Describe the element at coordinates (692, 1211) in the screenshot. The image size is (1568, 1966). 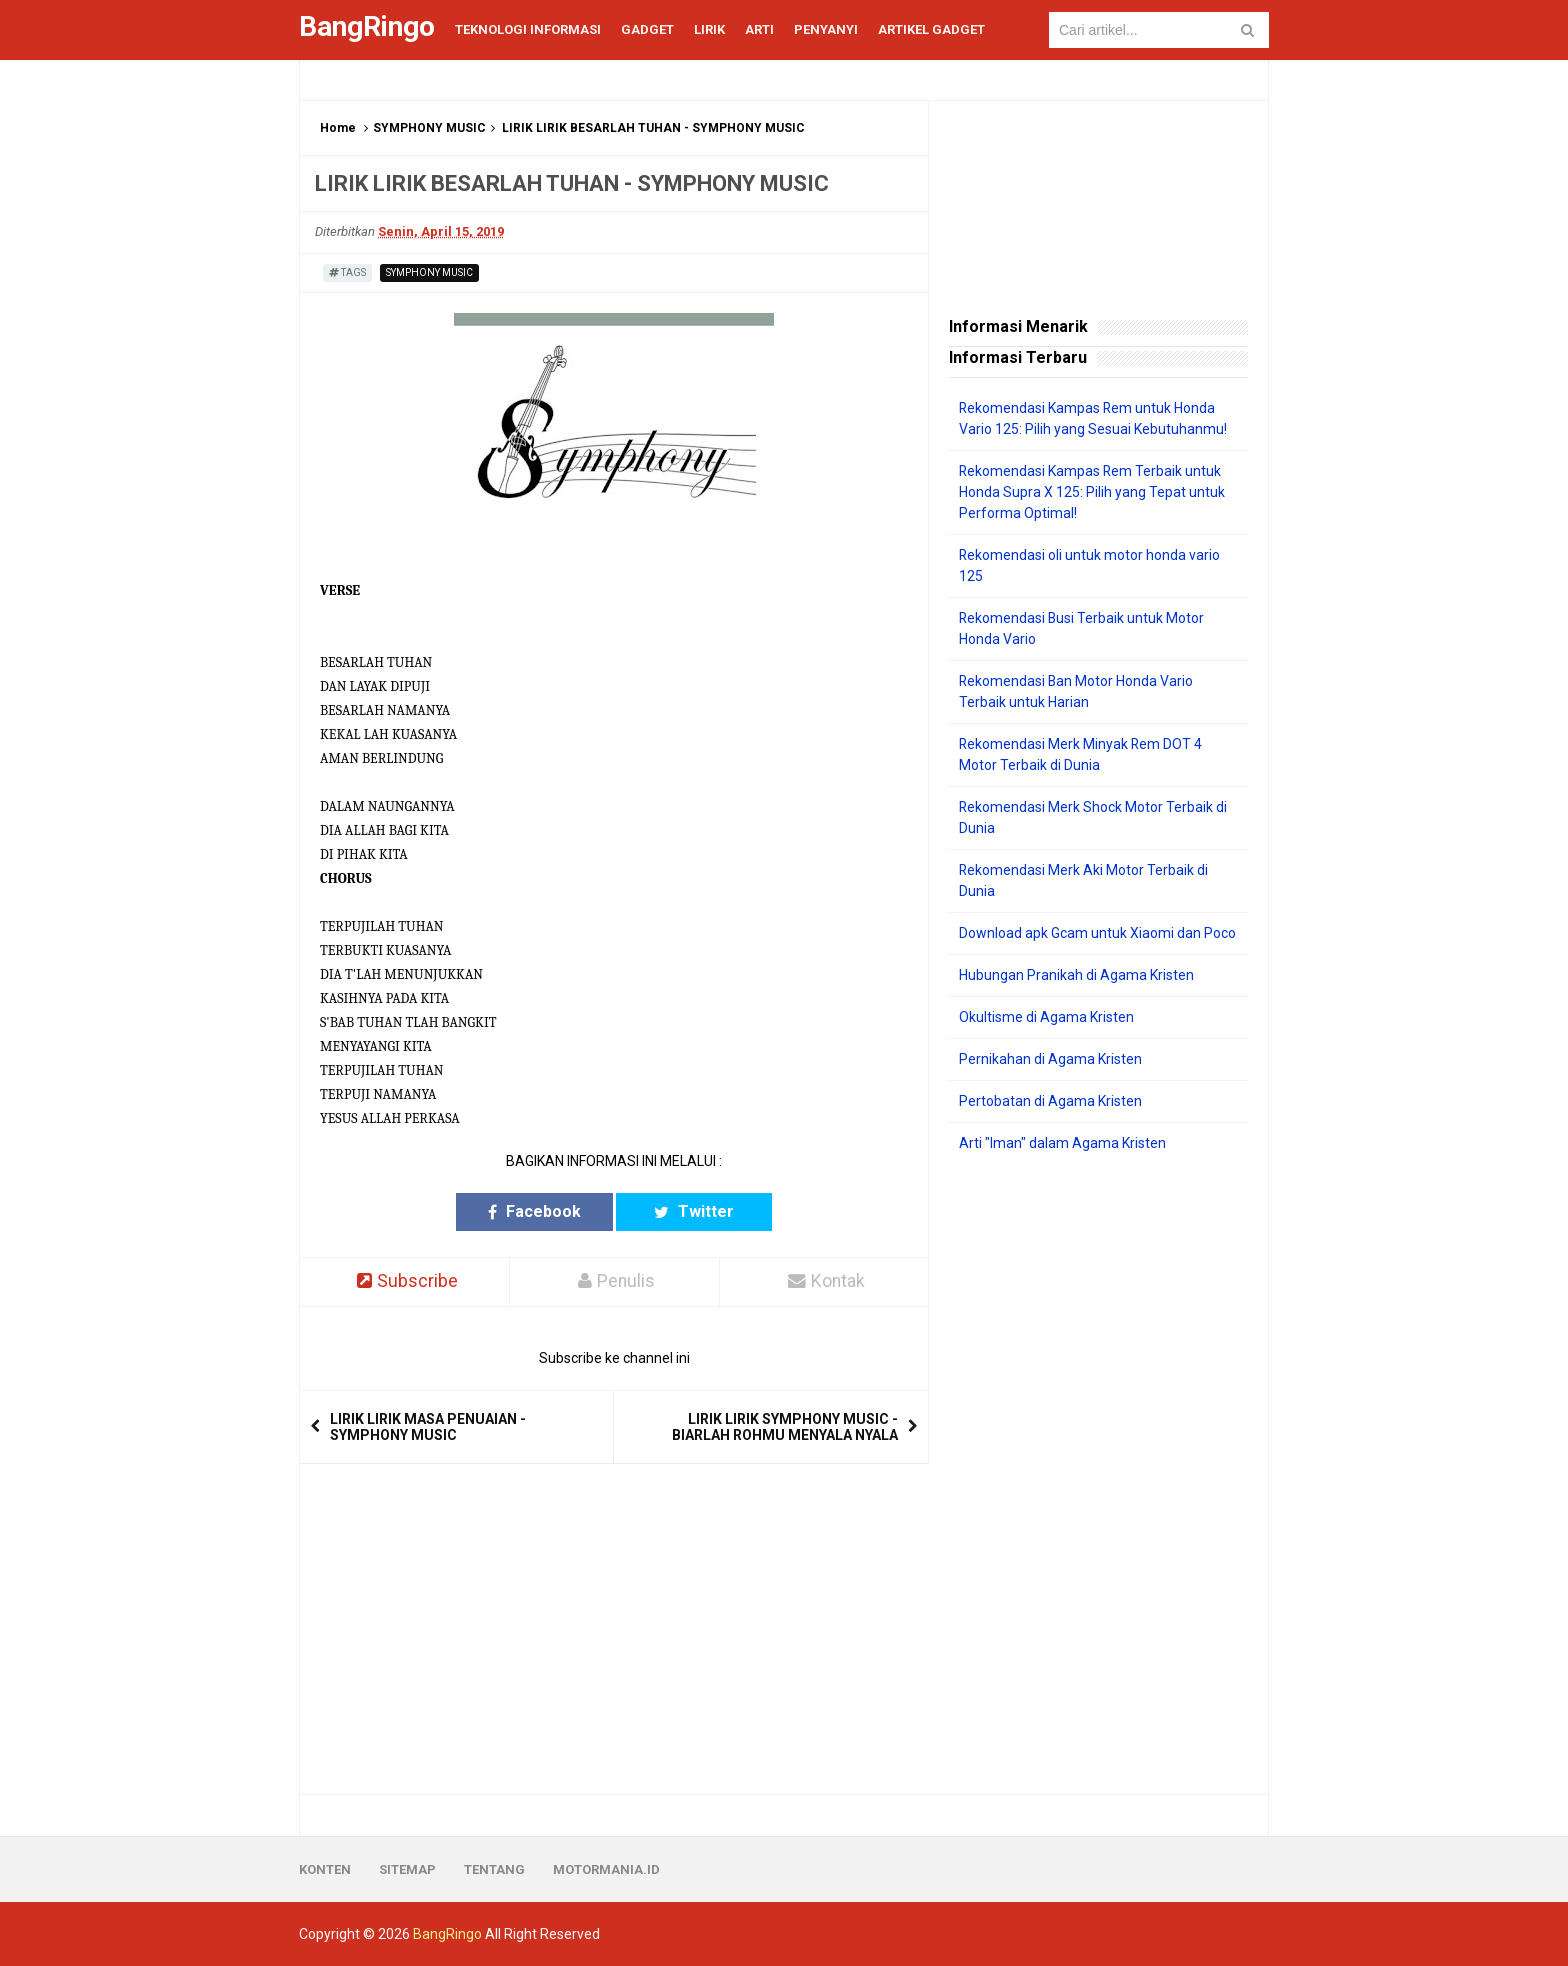
I see `Twitter` at that location.